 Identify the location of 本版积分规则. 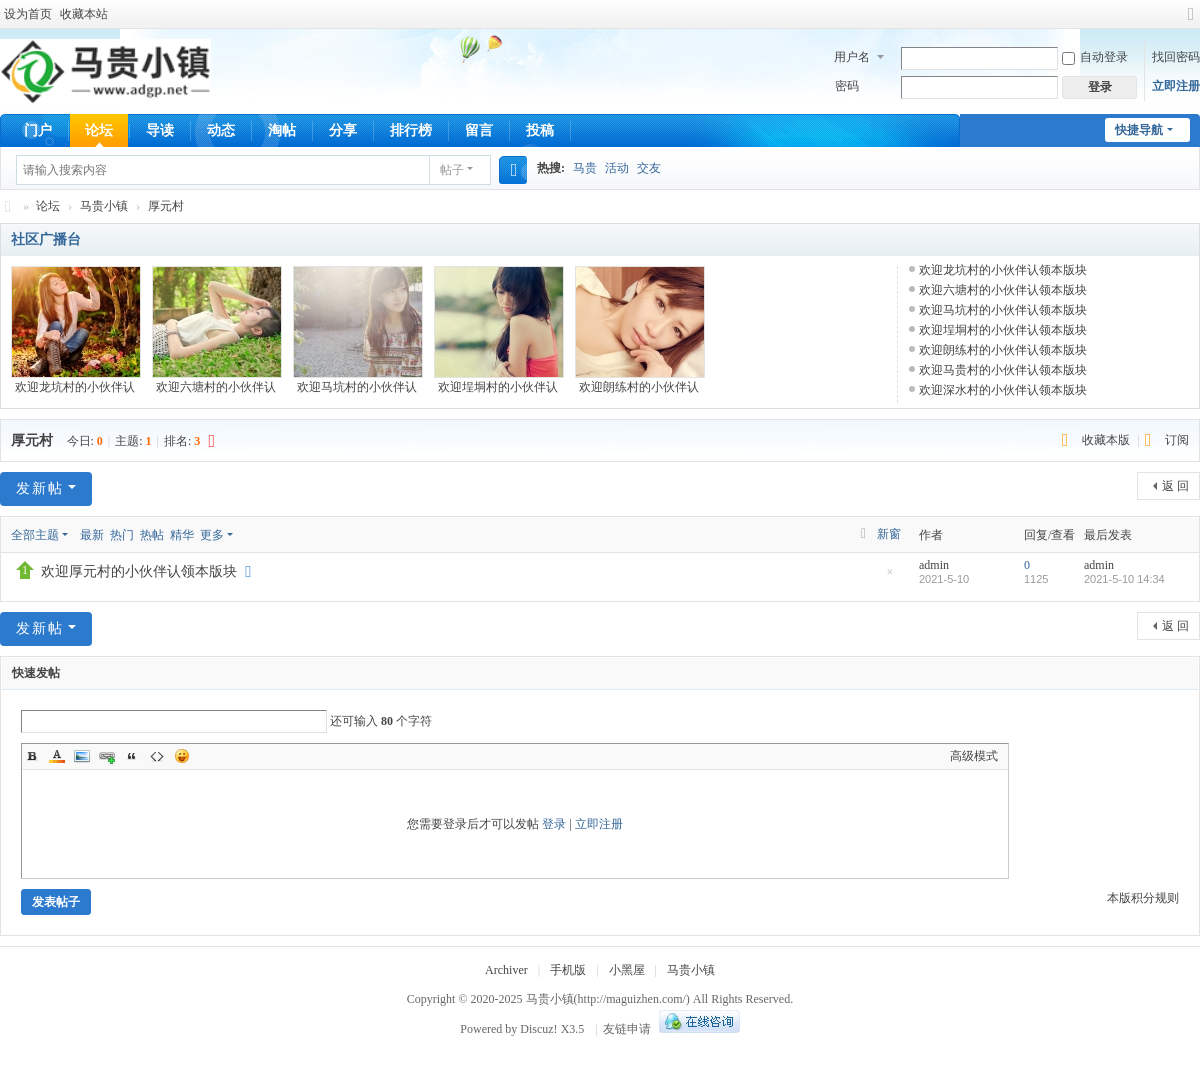
(1143, 898).